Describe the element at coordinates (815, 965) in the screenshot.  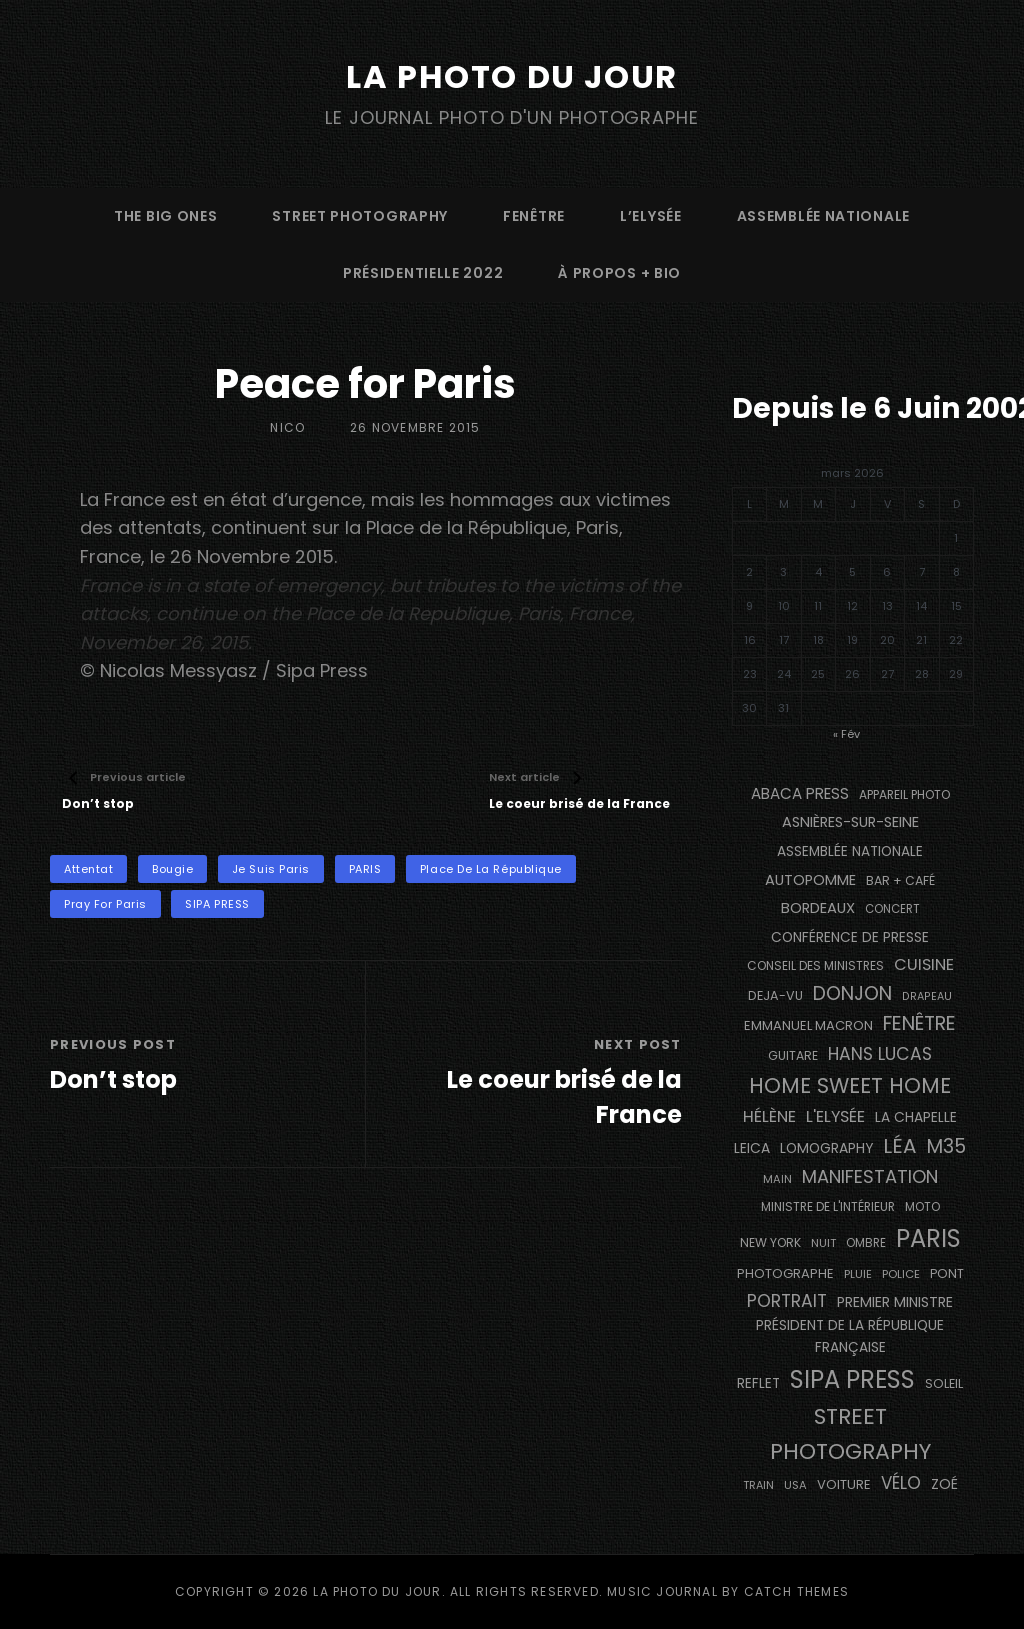
I see `Conseil des Ministres [Conseil des Ministres (131 éléments)]` at that location.